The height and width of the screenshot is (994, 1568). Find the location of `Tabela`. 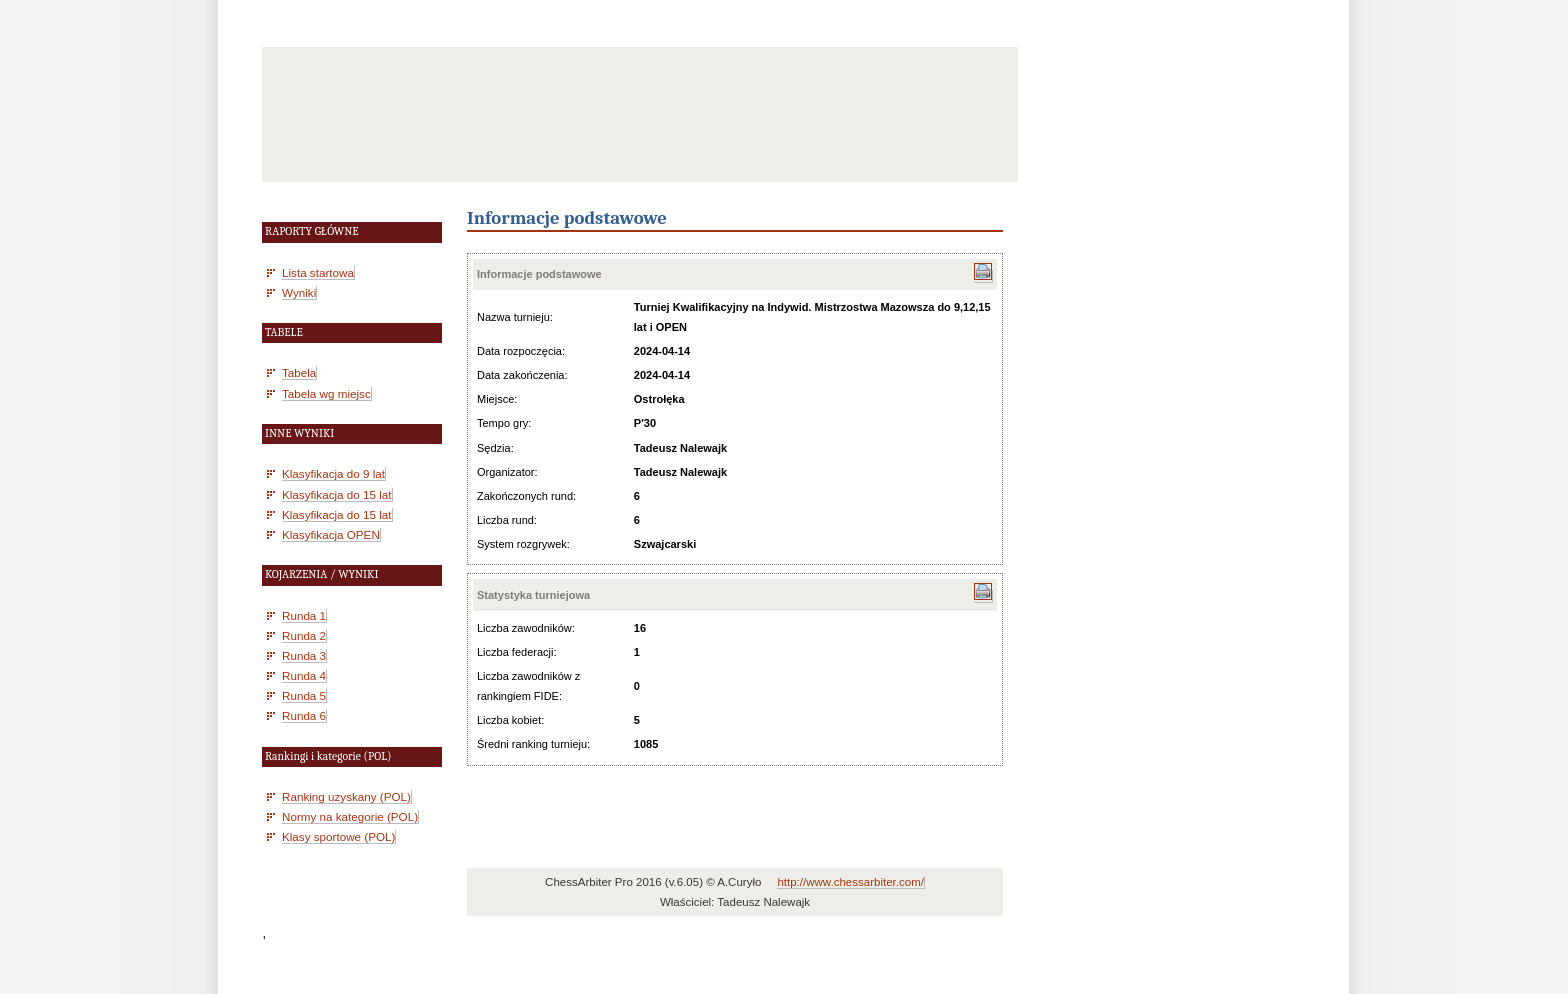

Tabela is located at coordinates (299, 372).